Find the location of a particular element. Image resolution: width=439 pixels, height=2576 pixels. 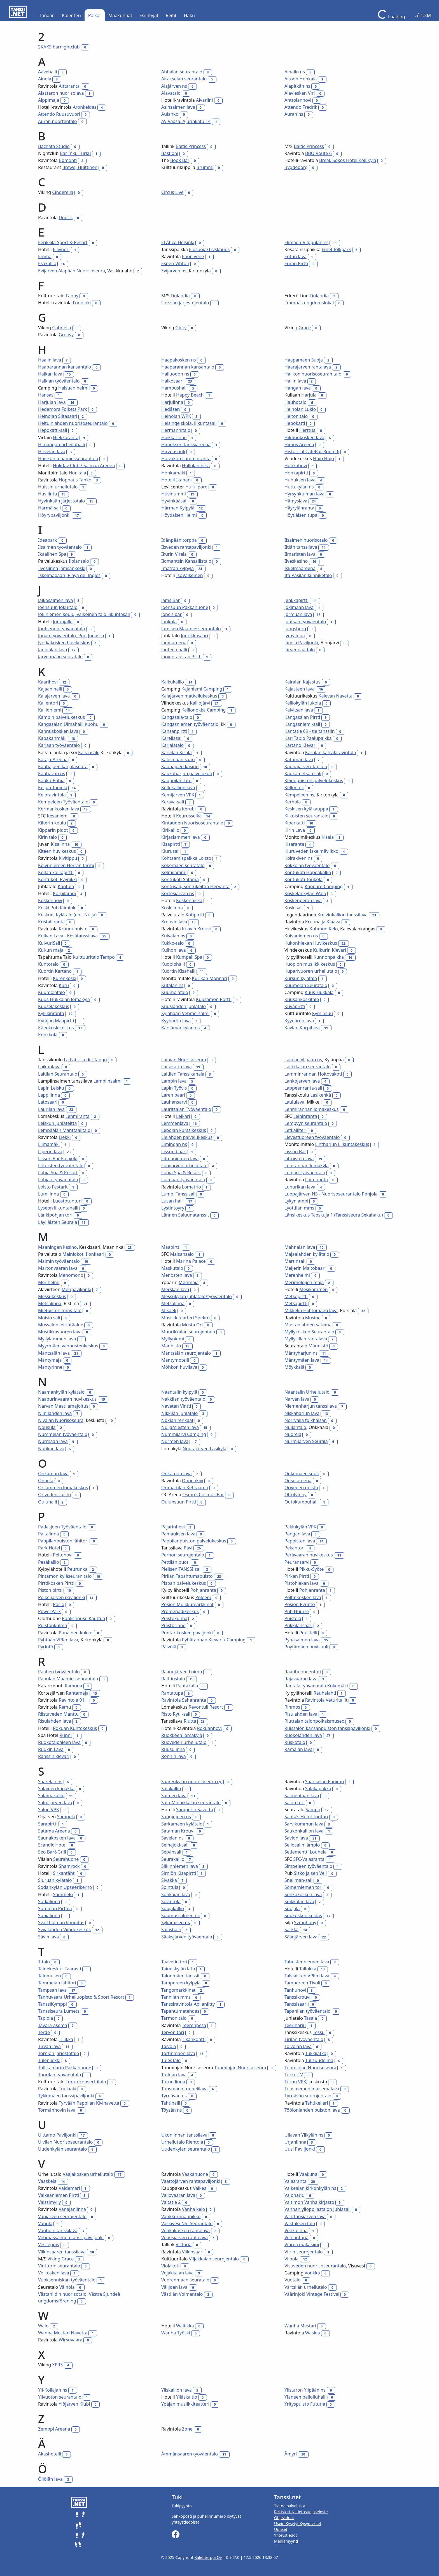

Happy Beach is located at coordinates (190, 395).